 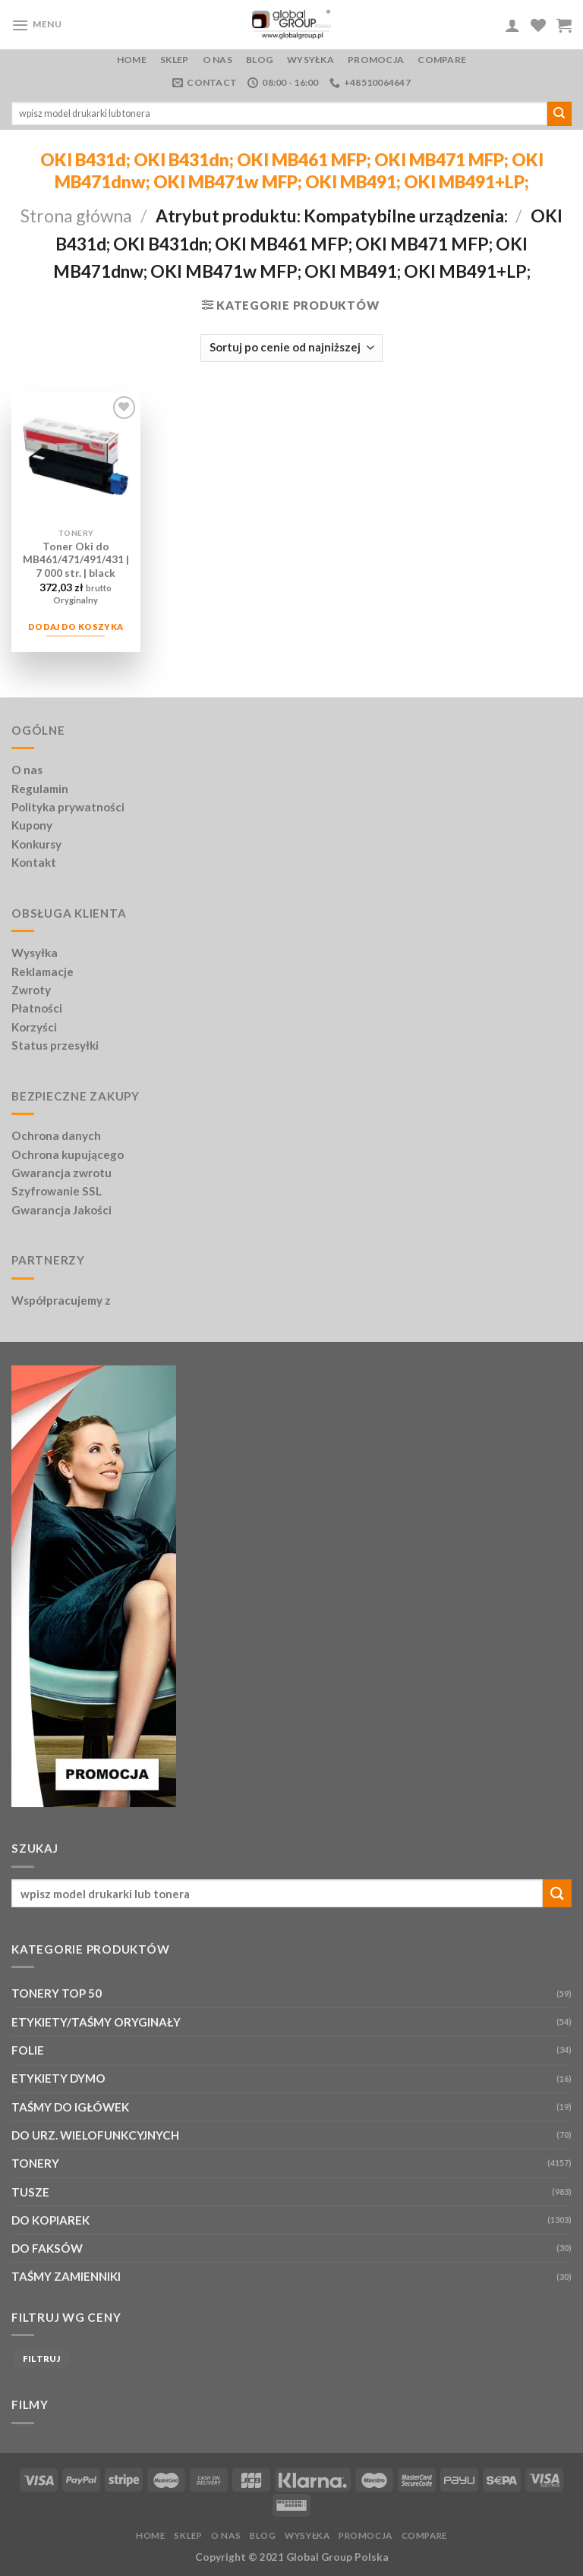 I want to click on DO URZ. WIELOFUNKCYJNYCH, so click(x=95, y=2135).